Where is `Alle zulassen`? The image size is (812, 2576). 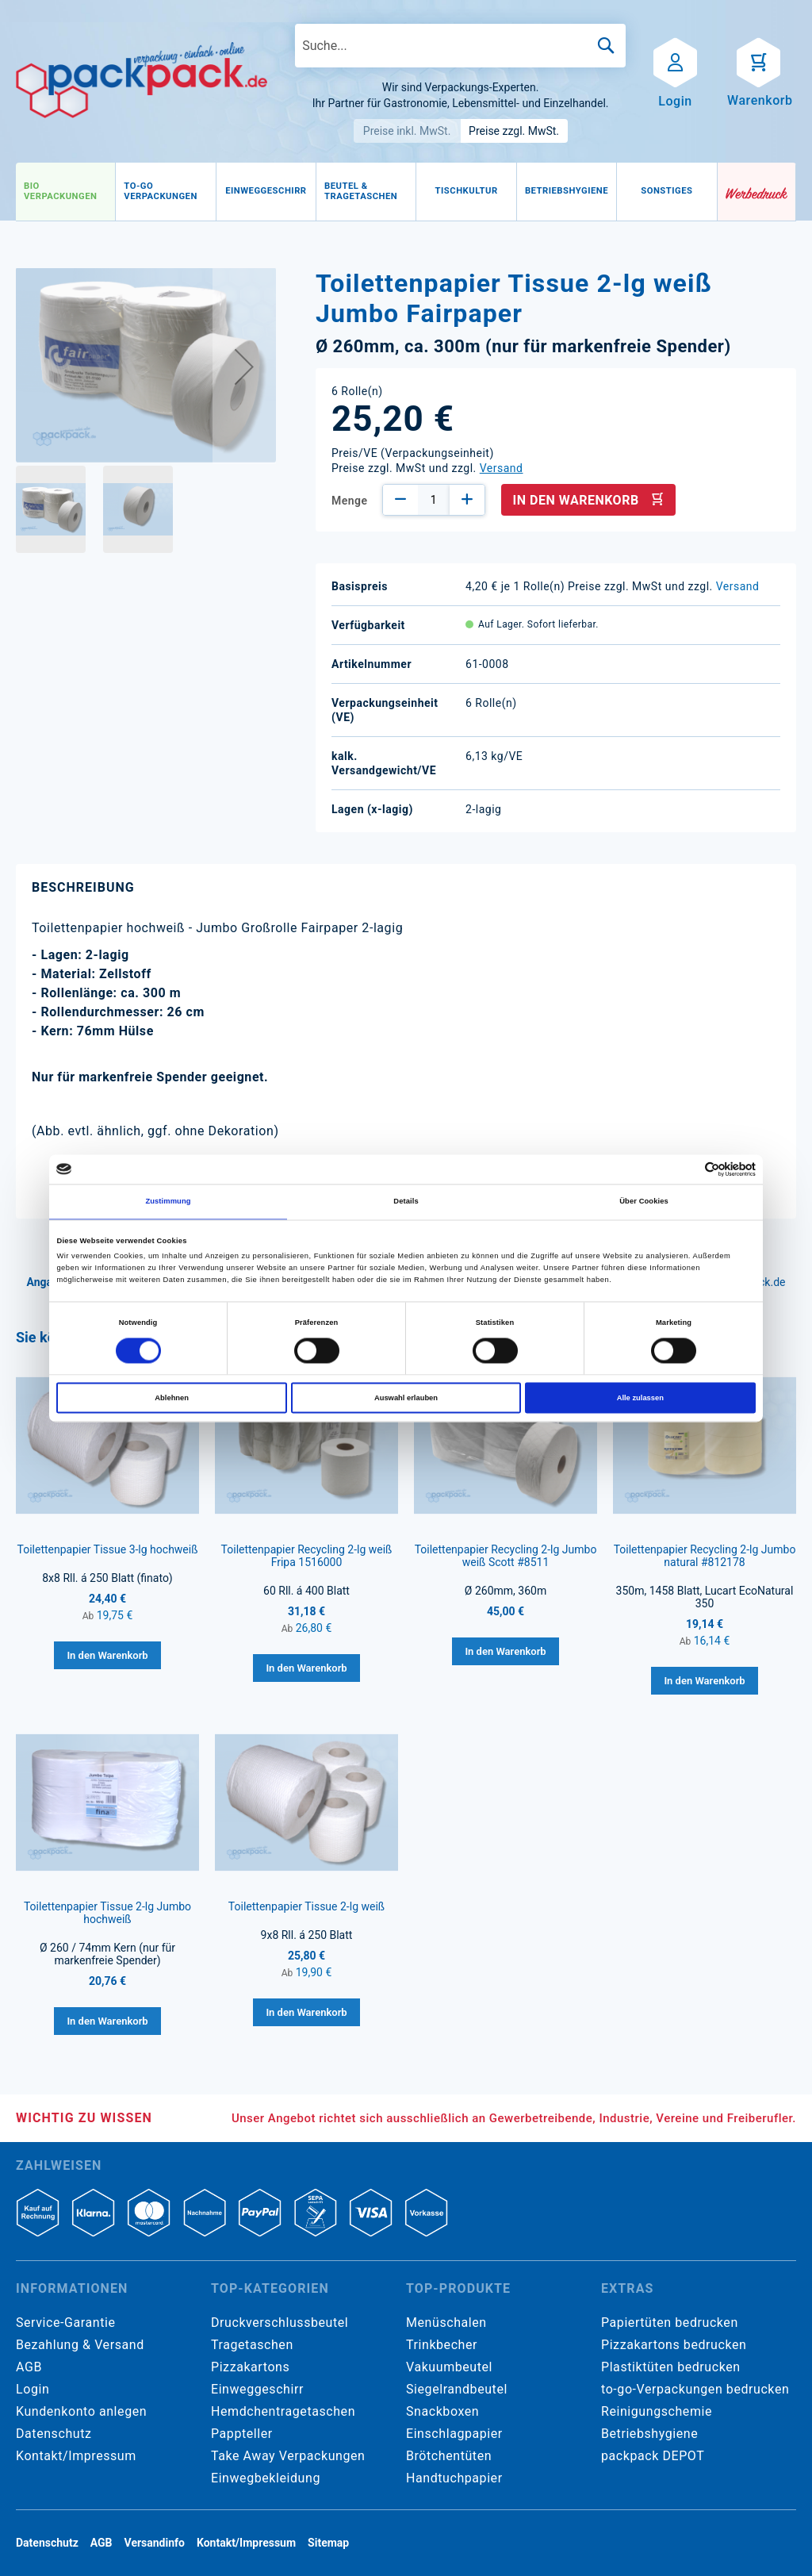 Alle zulassen is located at coordinates (640, 1398).